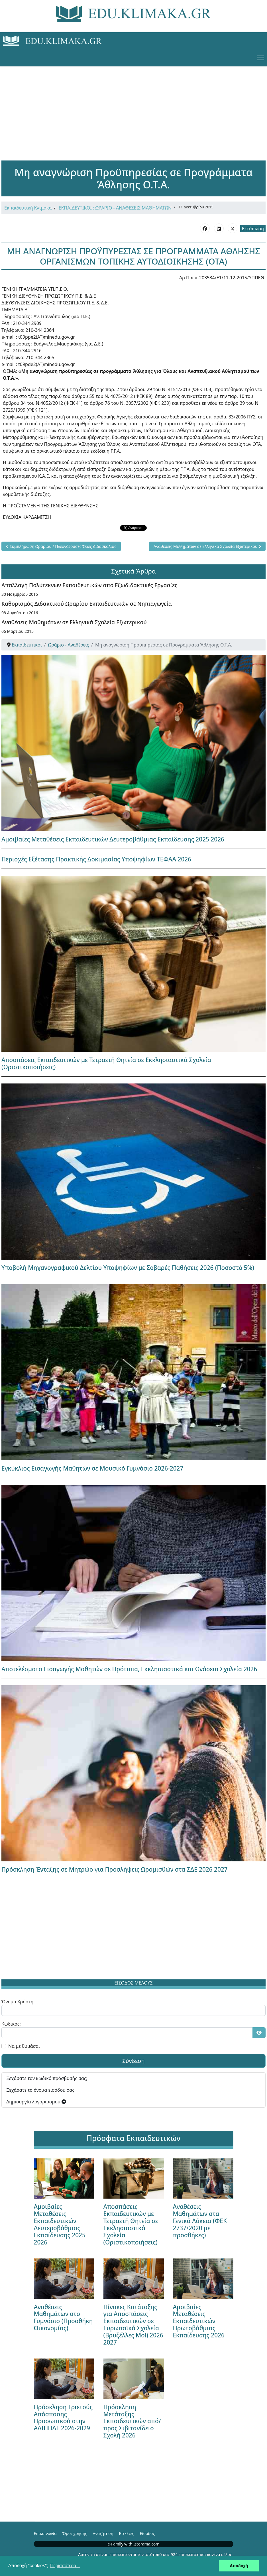 The height and width of the screenshot is (2576, 267). Describe the element at coordinates (63, 2317) in the screenshot. I see `Αναθέσεις Μαθημάτων στο Γυμνάσιο (Προσθήκη Οικονομίας)` at that location.